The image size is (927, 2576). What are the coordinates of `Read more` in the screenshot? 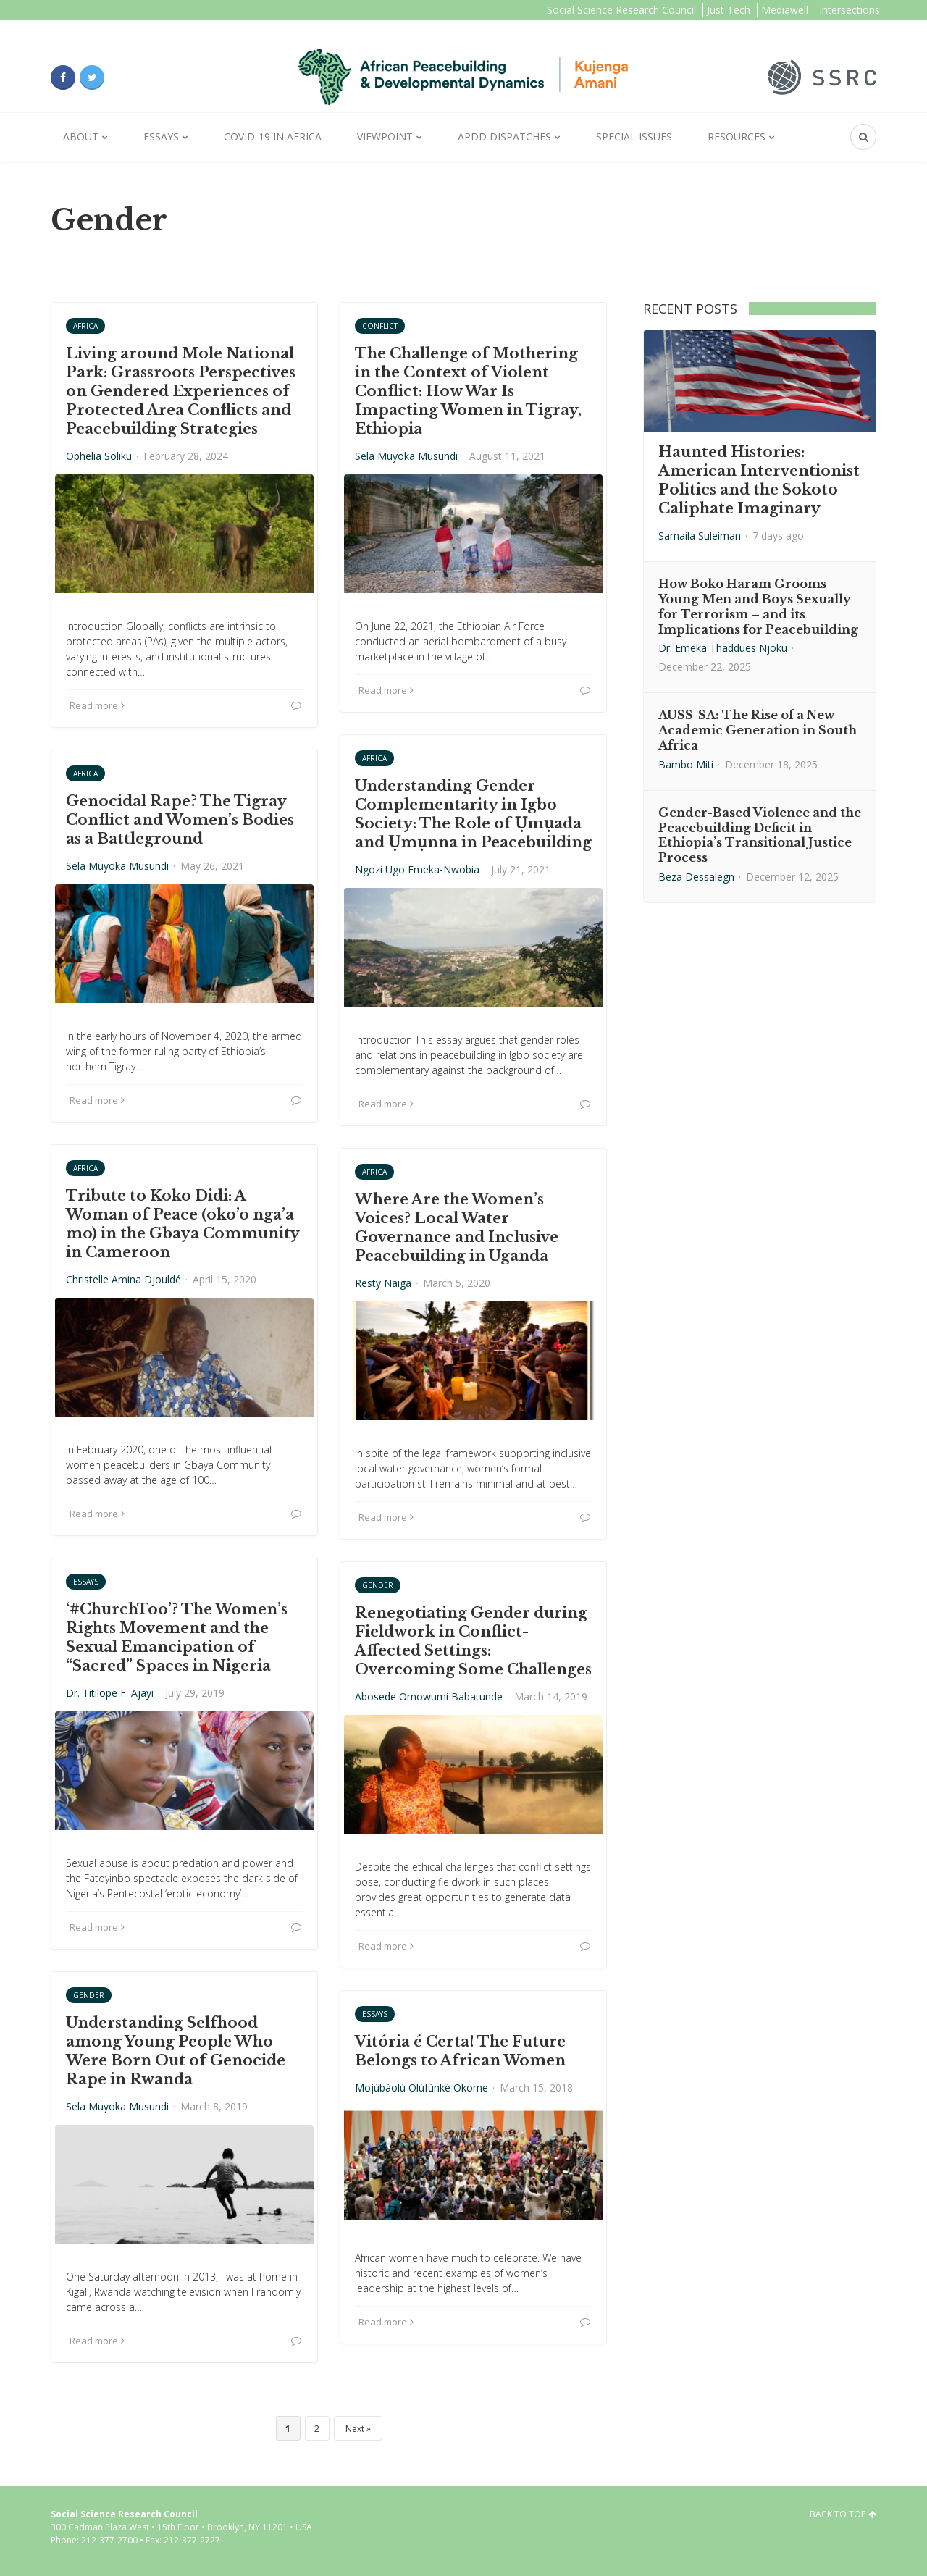 It's located at (97, 705).